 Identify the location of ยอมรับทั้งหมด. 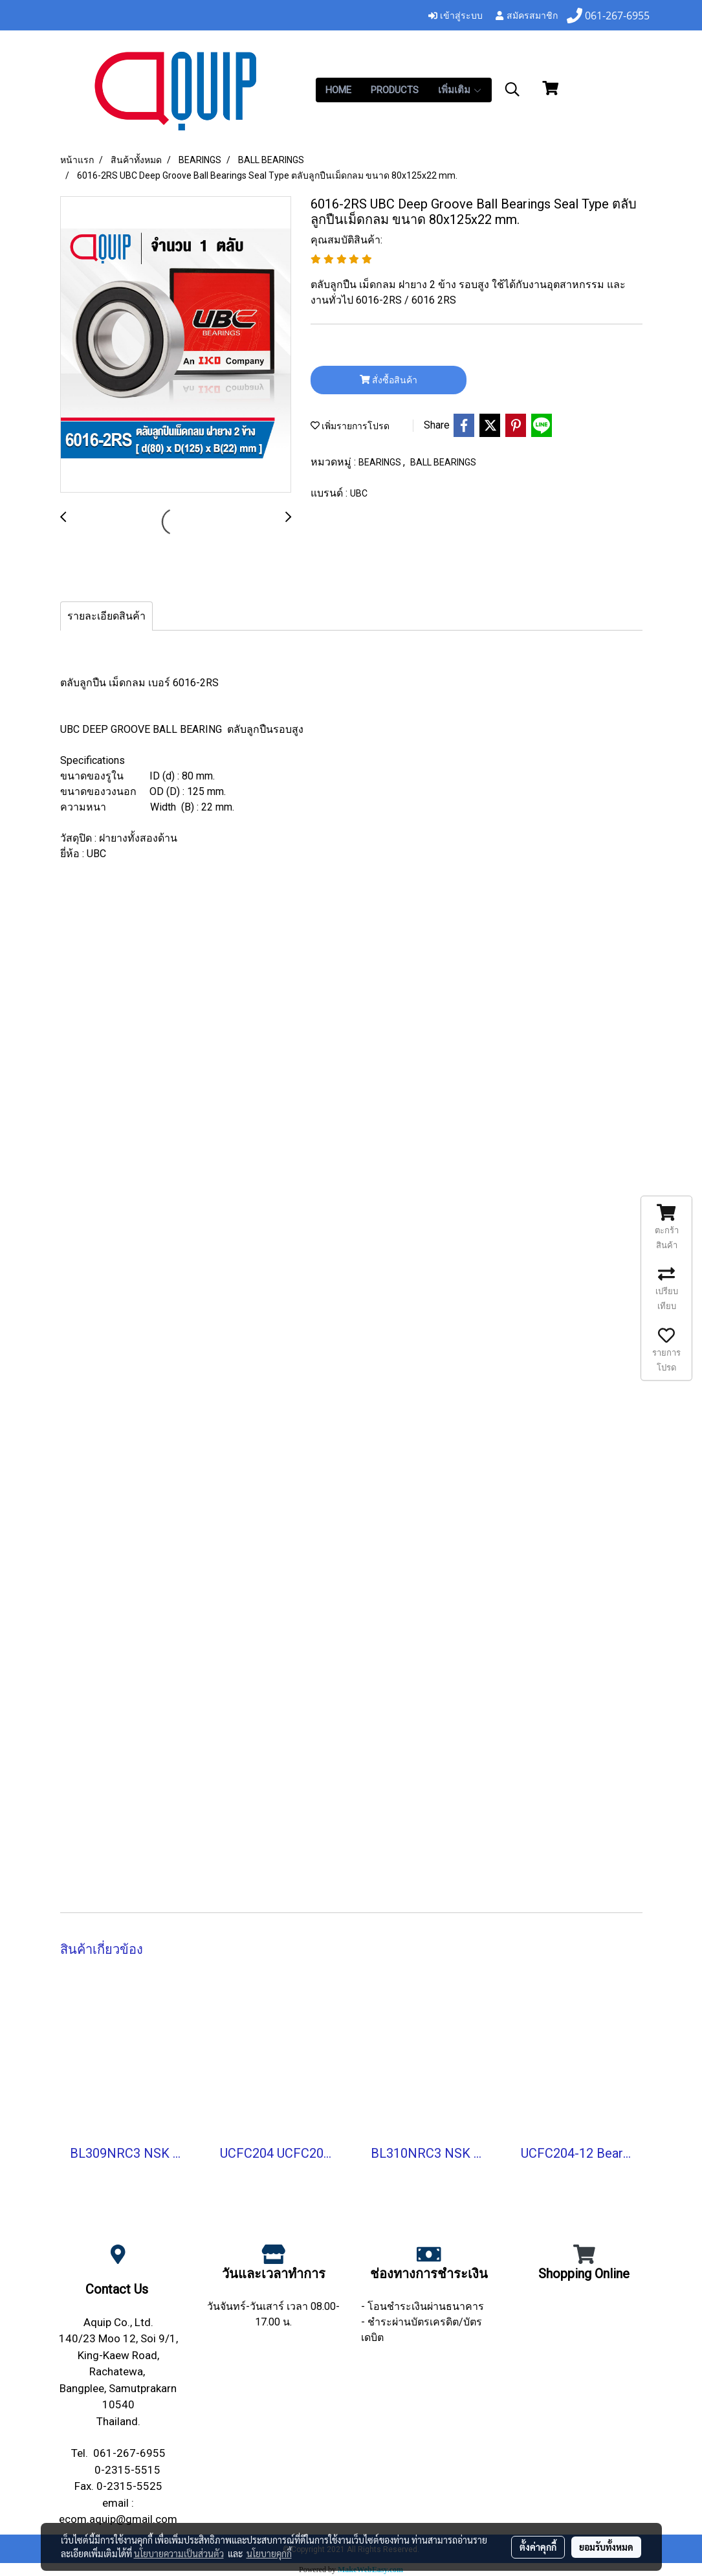
(606, 2547).